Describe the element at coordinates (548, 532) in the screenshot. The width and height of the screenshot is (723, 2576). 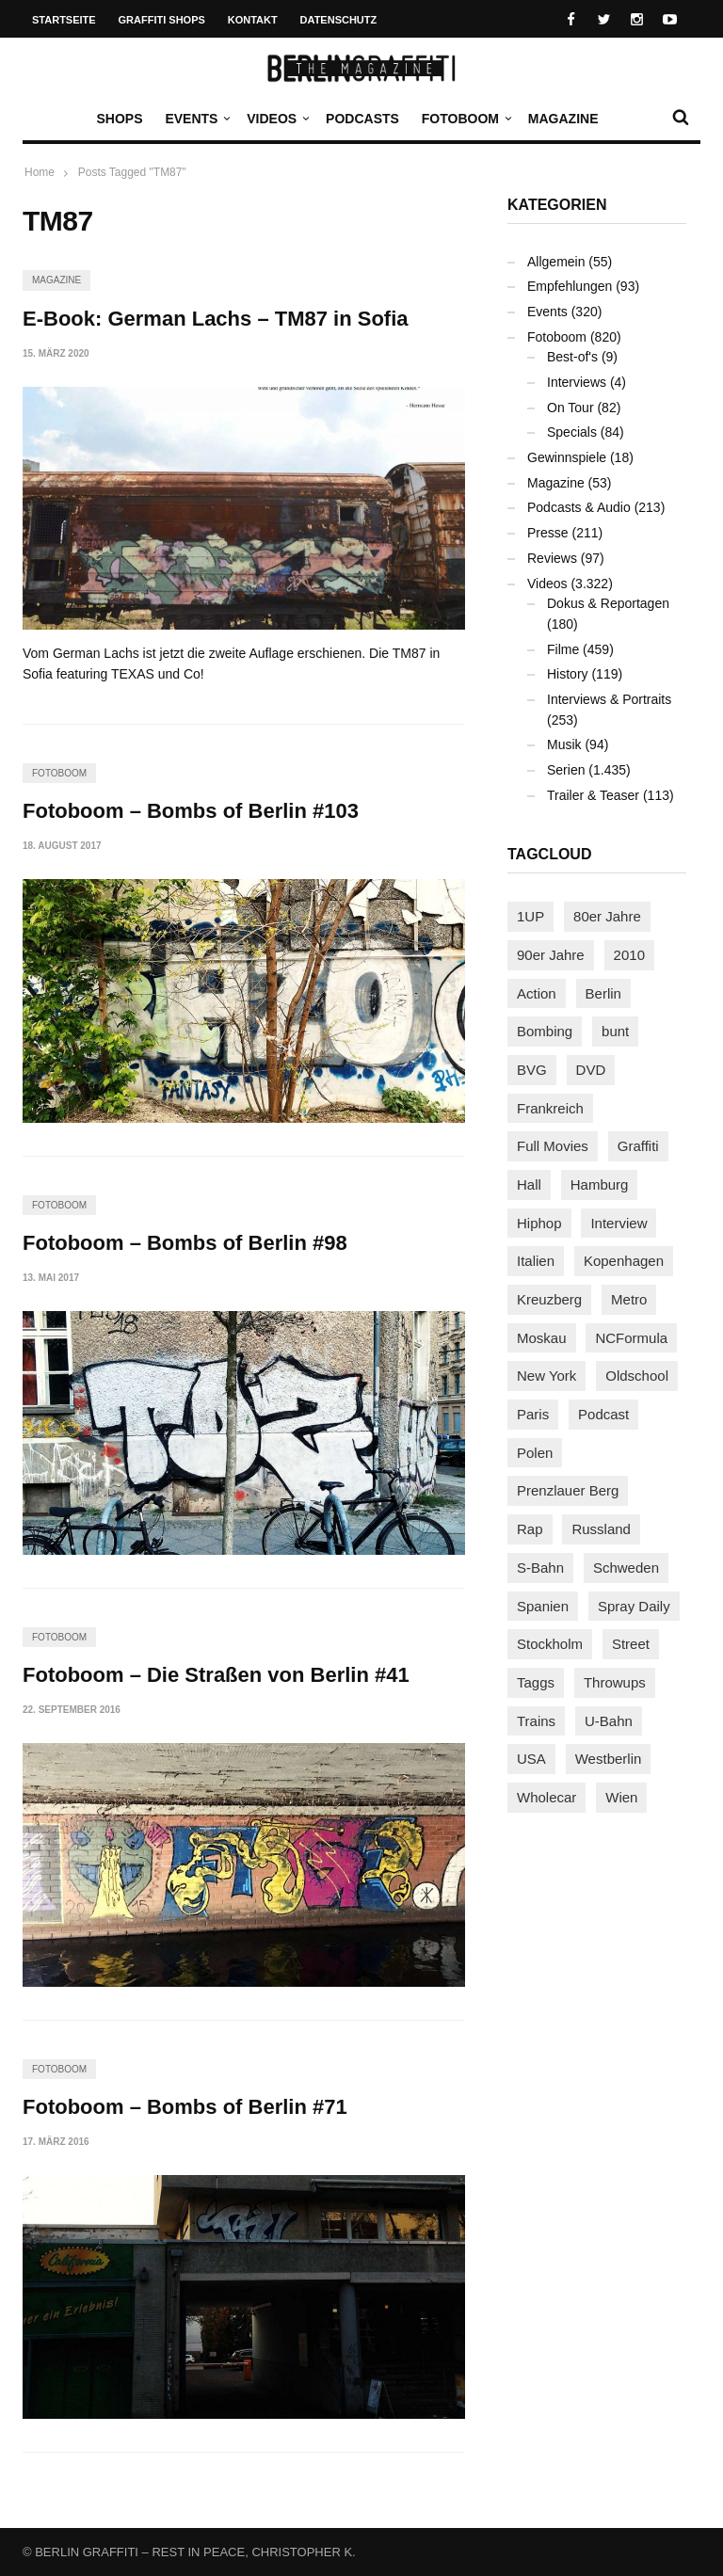
I see `Presse` at that location.